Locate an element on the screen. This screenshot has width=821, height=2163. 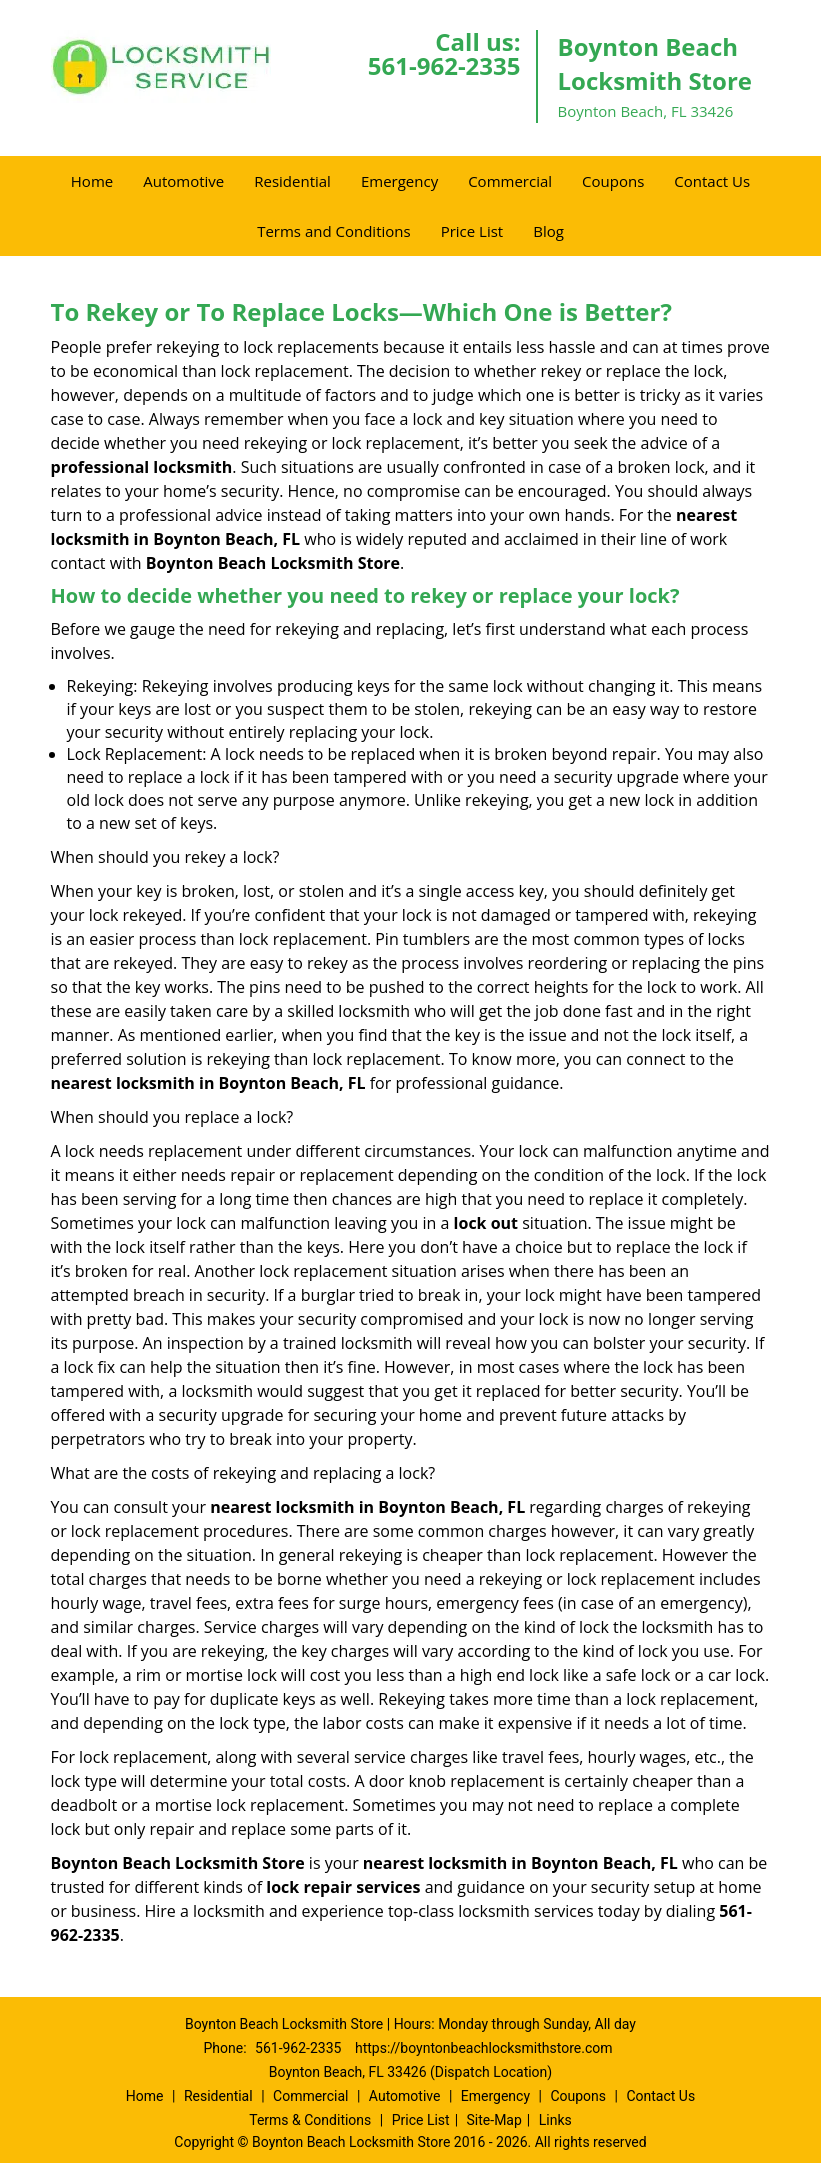
Contact Us is located at coordinates (712, 181).